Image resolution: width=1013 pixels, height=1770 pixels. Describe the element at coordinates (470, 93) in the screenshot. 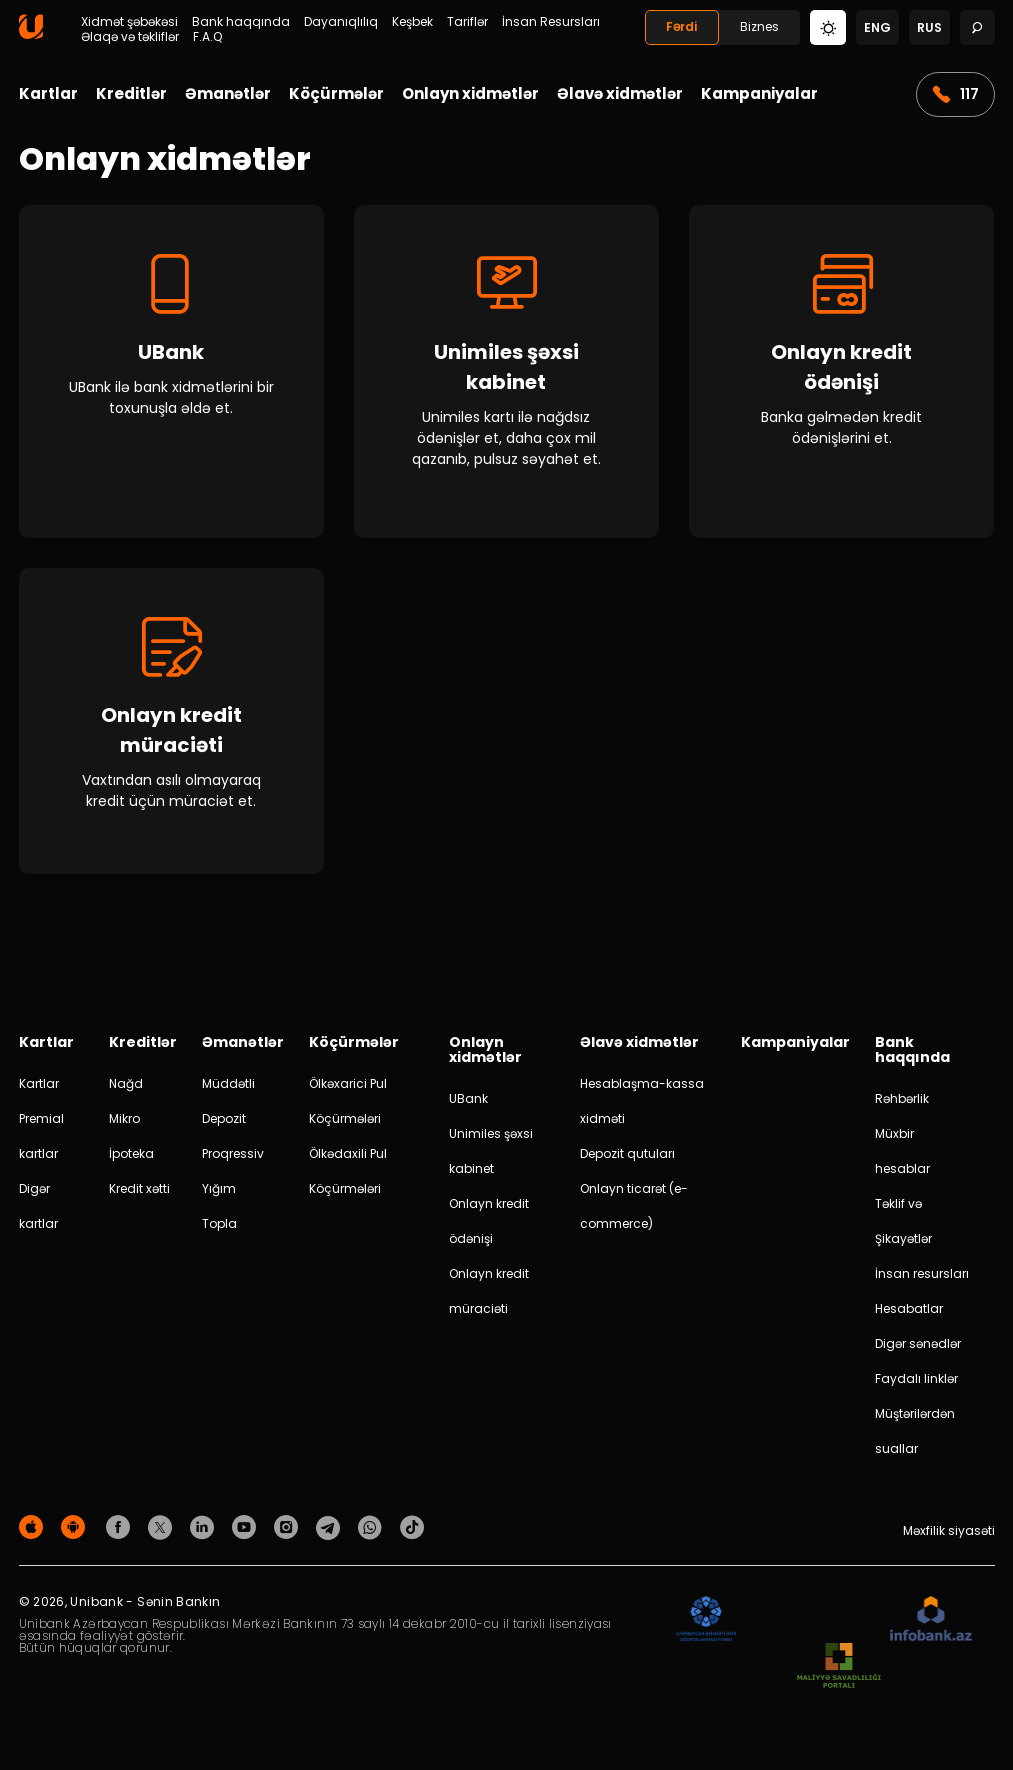

I see `Onlayn xidmətlər` at that location.